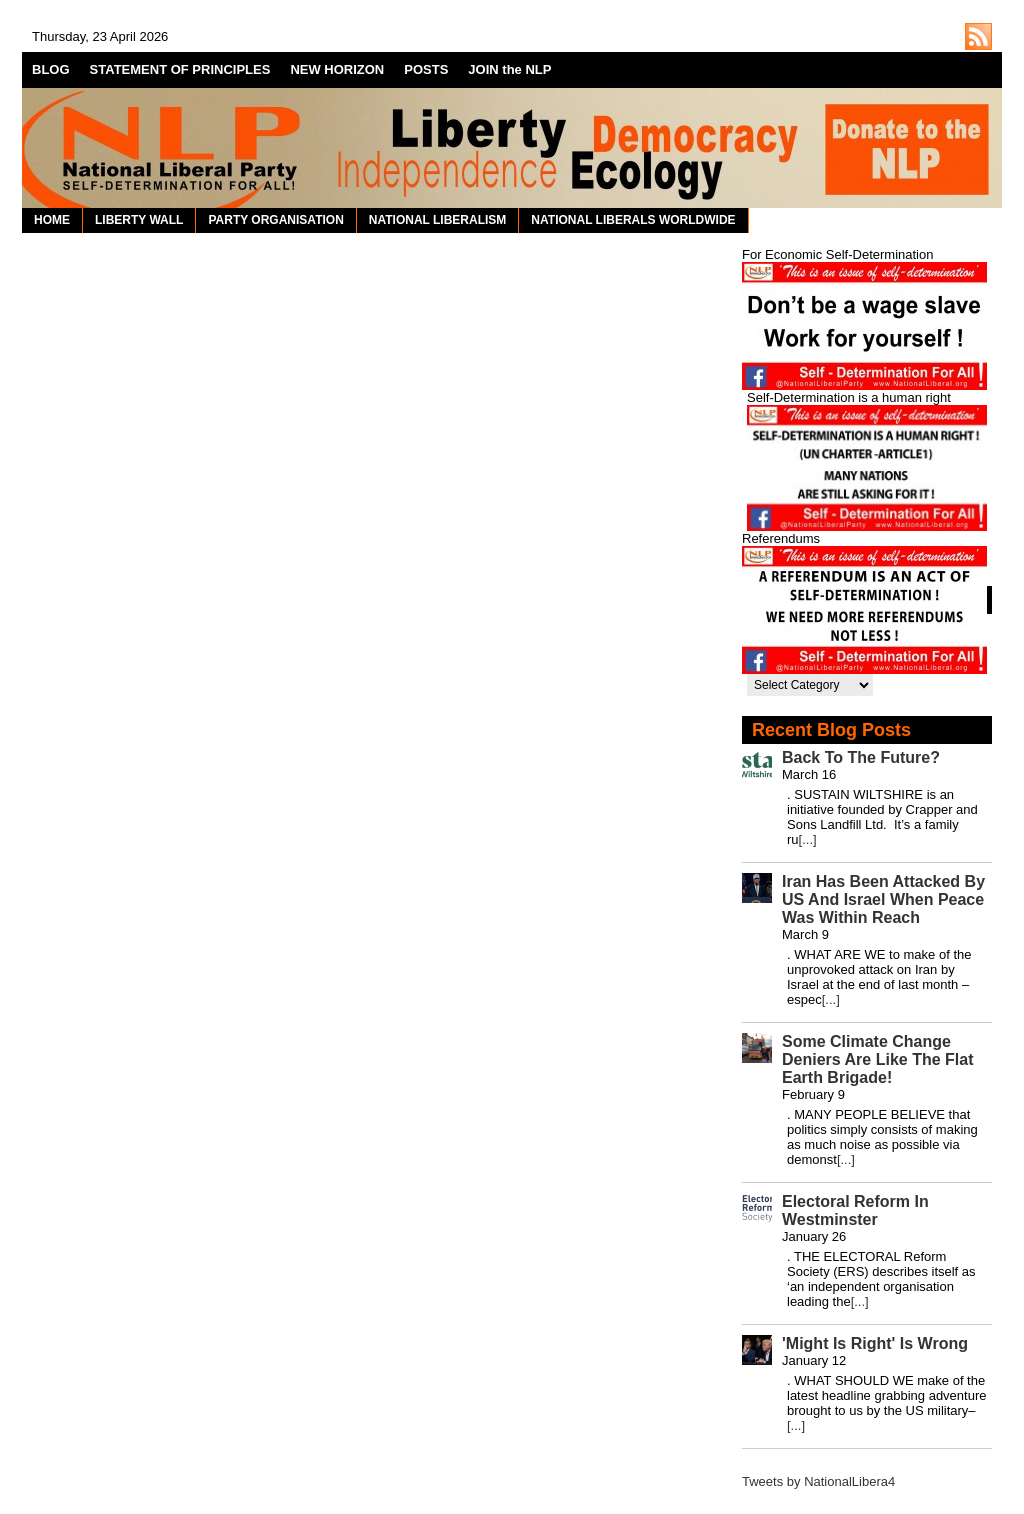  Describe the element at coordinates (509, 69) in the screenshot. I see `JOIN the NLP` at that location.